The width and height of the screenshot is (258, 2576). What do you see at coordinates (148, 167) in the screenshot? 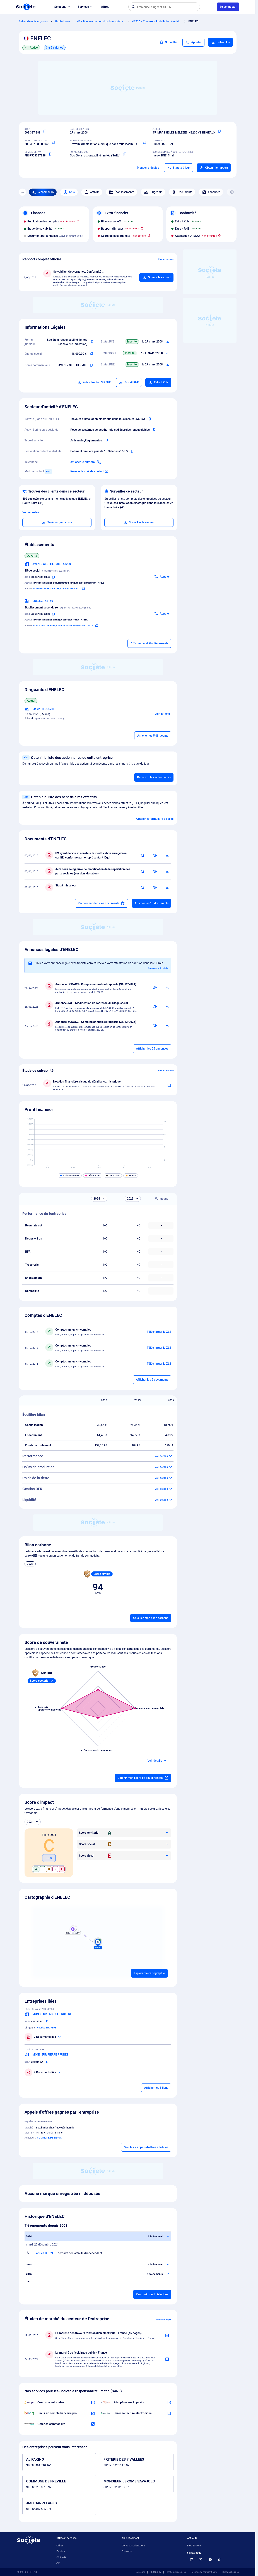
I see `Mentions légales` at bounding box center [148, 167].